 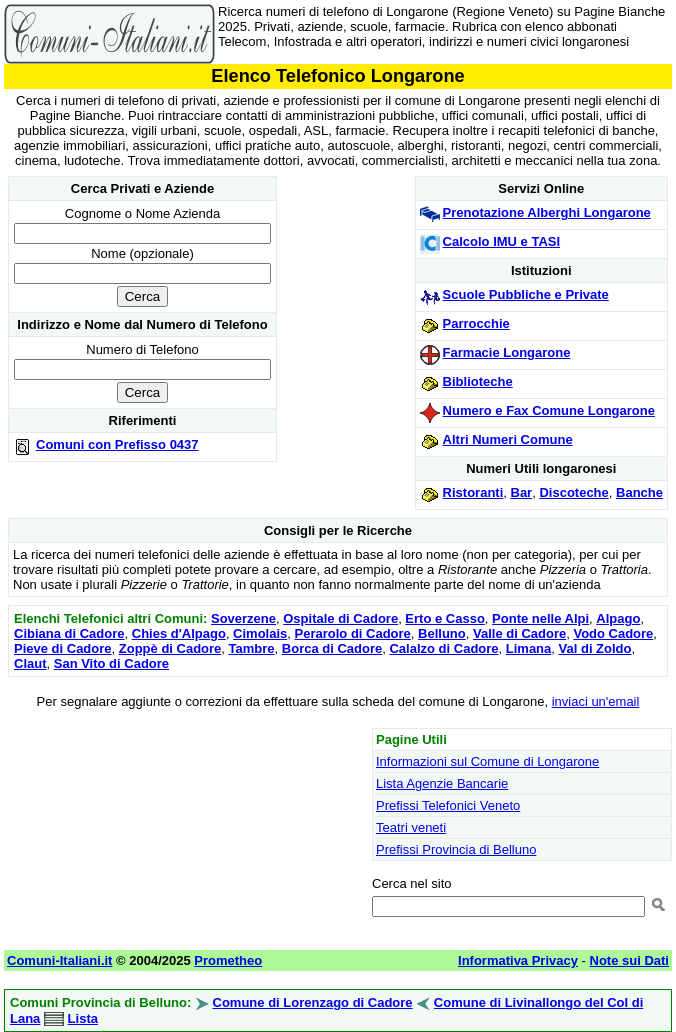 What do you see at coordinates (508, 439) in the screenshot?
I see `Altri Numeri Comune` at bounding box center [508, 439].